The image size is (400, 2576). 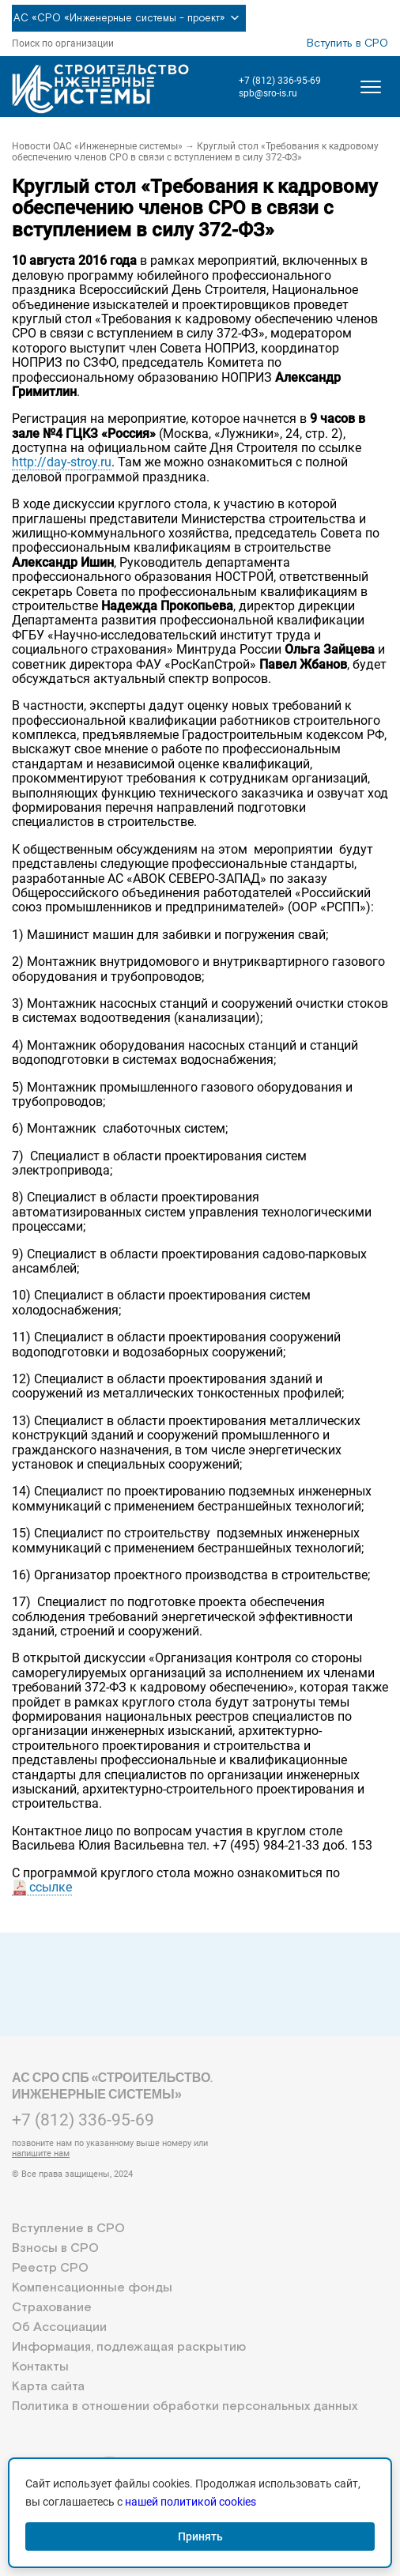 What do you see at coordinates (129, 2347) in the screenshot?
I see `Информация, подлежащая раскрытию` at bounding box center [129, 2347].